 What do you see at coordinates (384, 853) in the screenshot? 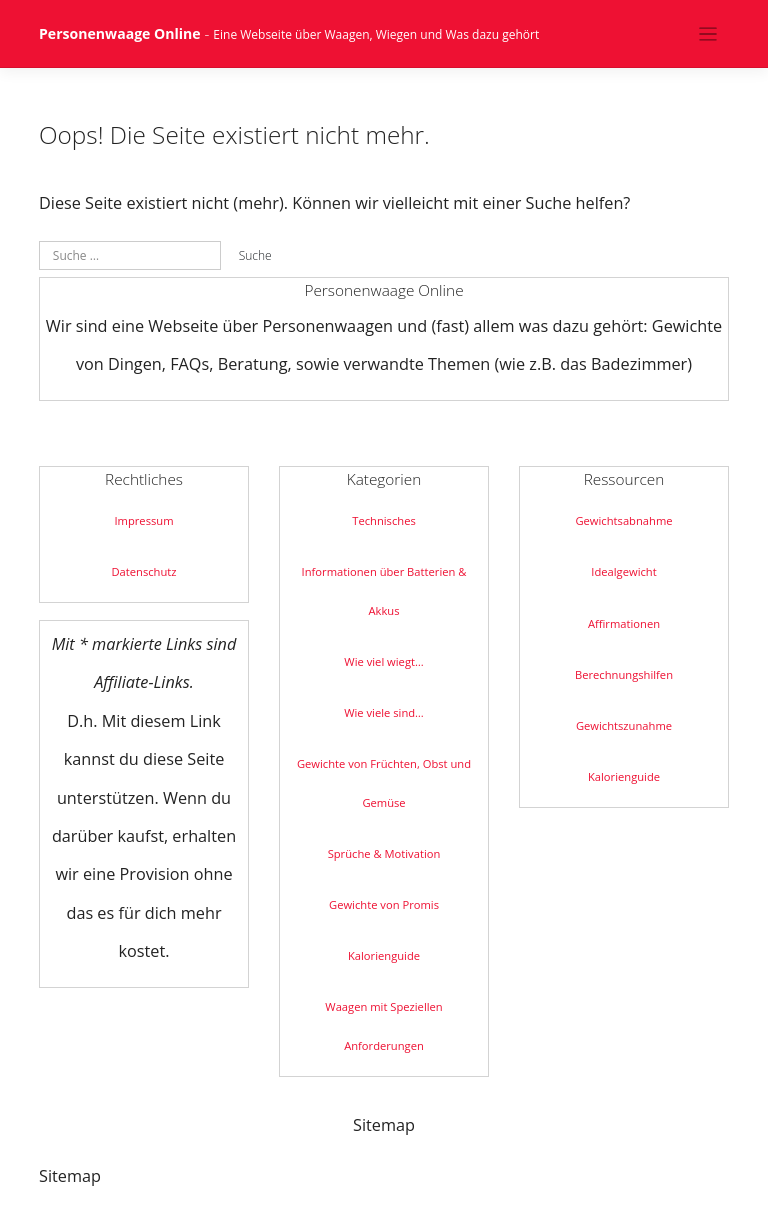
I see `Sprüche & Motivation` at bounding box center [384, 853].